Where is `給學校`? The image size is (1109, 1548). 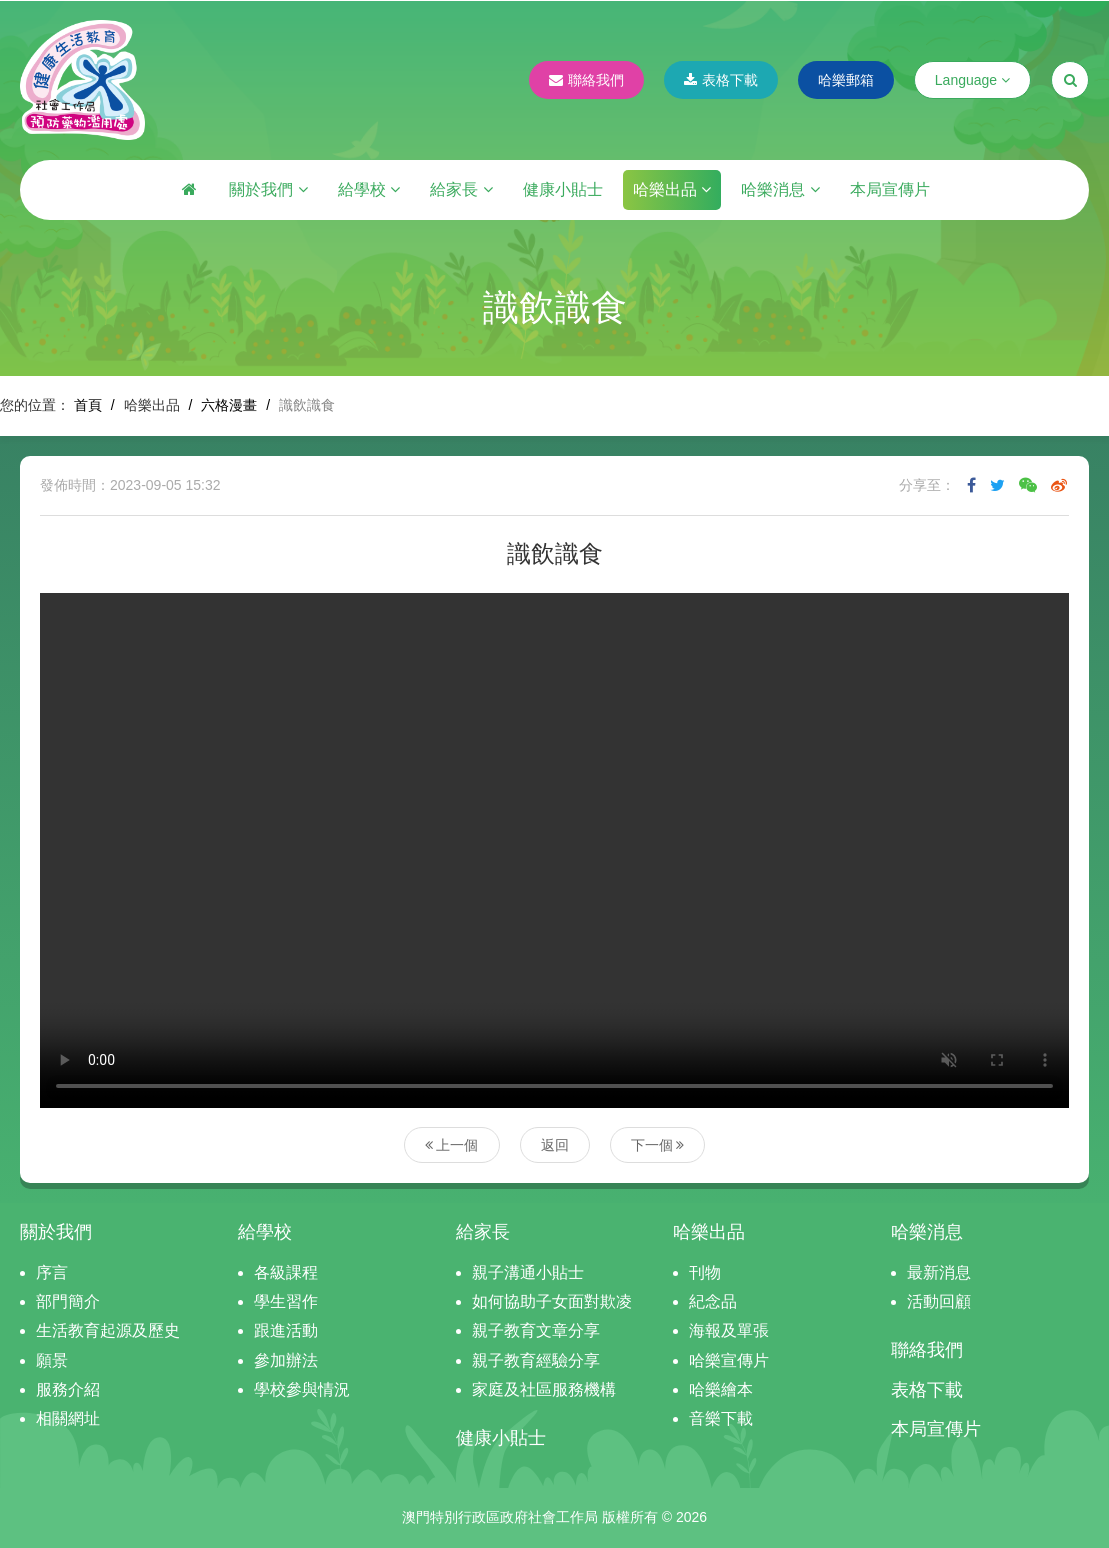 給學校 is located at coordinates (369, 189).